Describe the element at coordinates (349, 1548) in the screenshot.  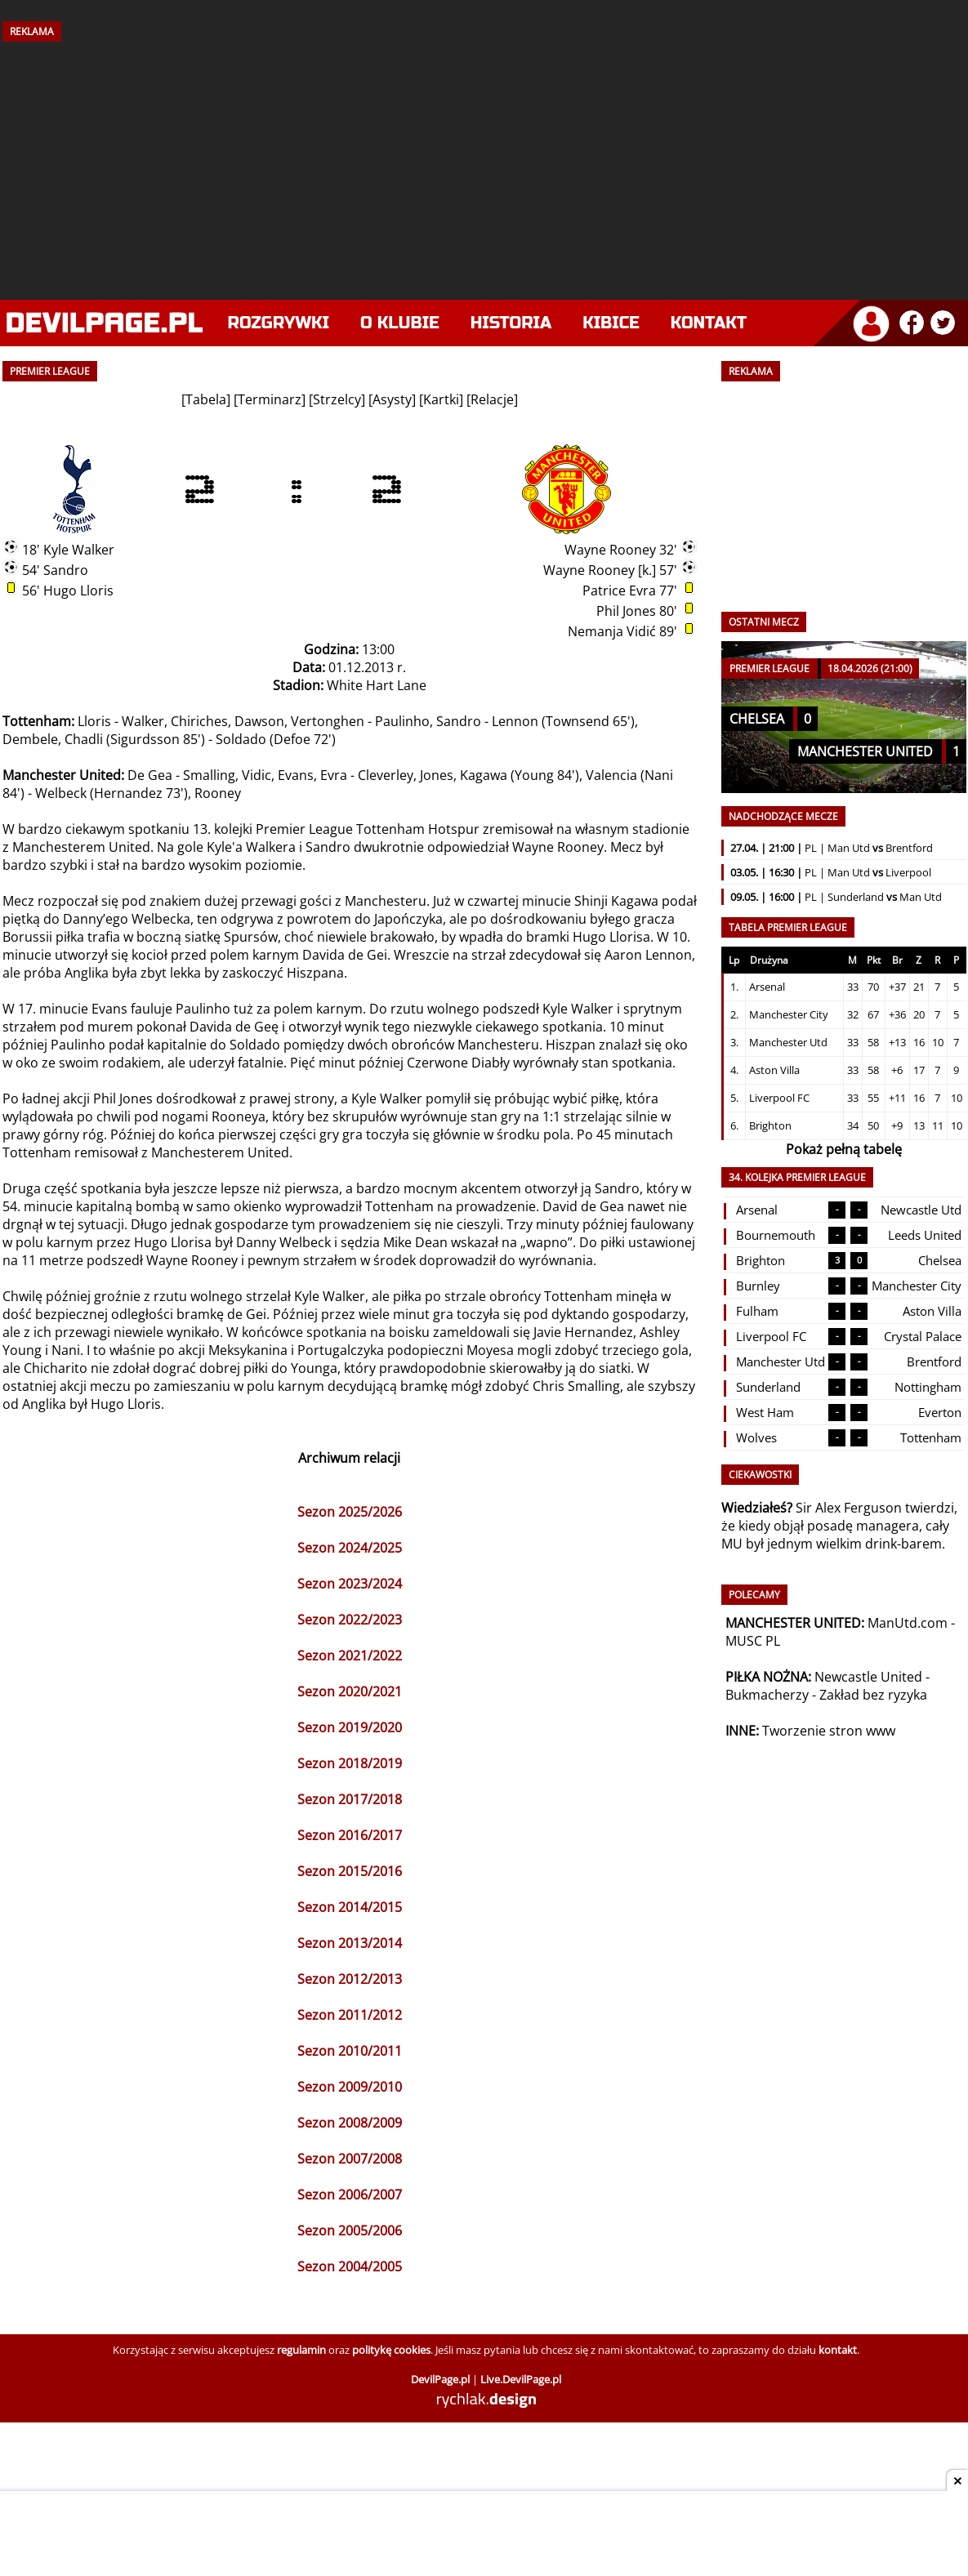
I see `Sezon 2024/2025` at that location.